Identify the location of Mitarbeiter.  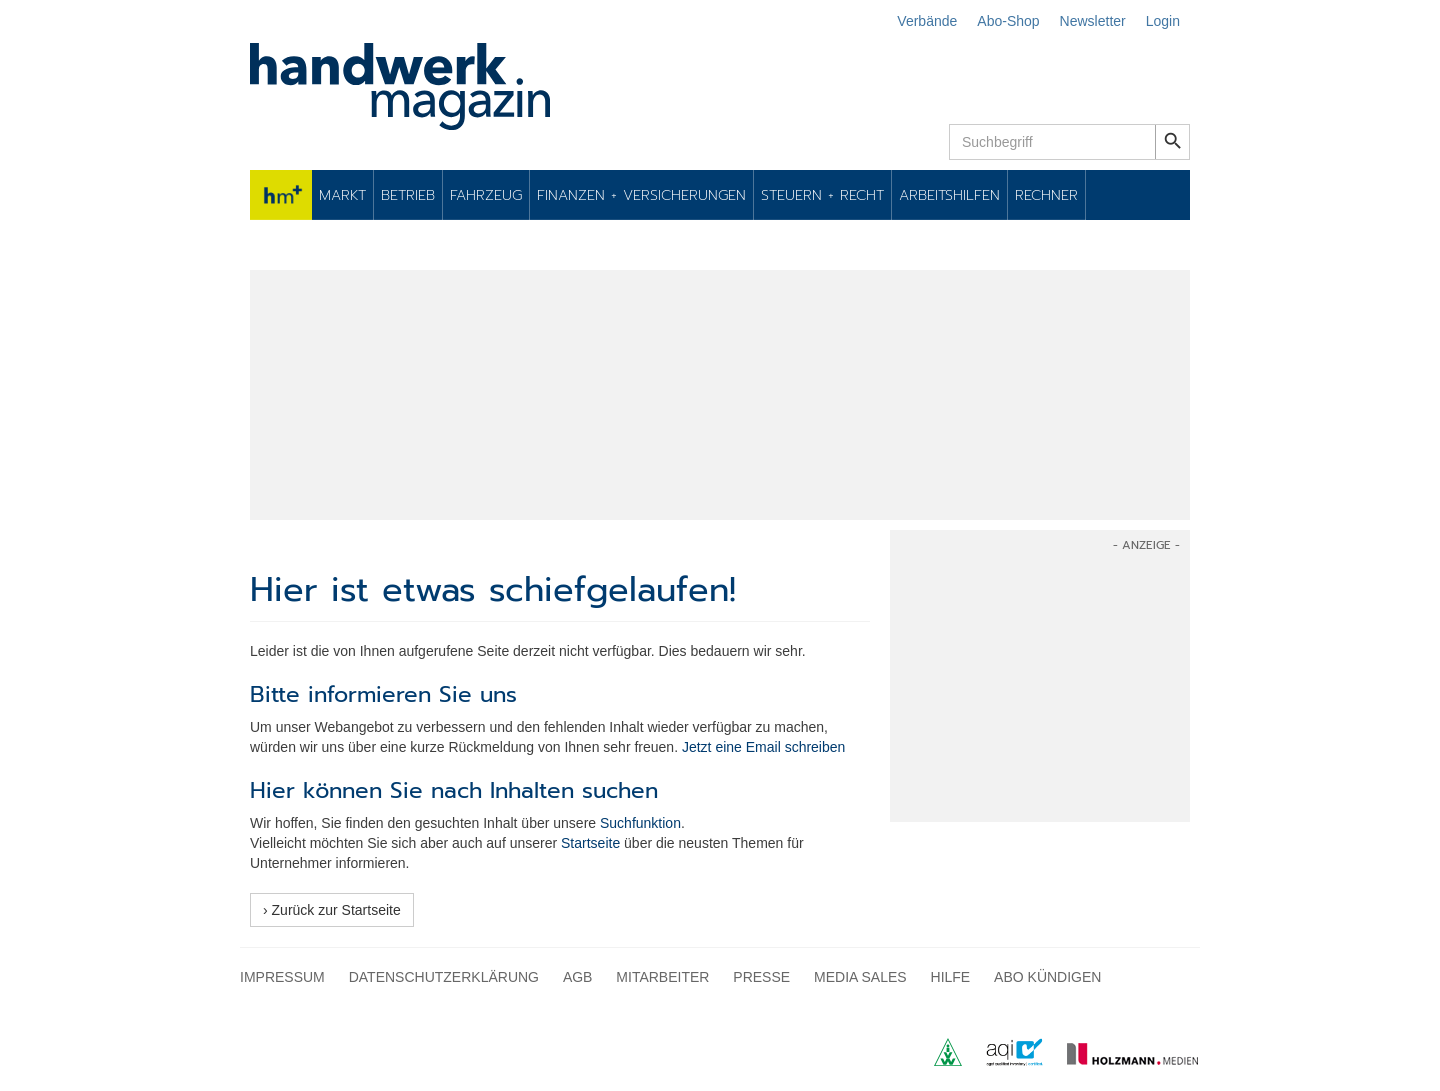
(662, 977).